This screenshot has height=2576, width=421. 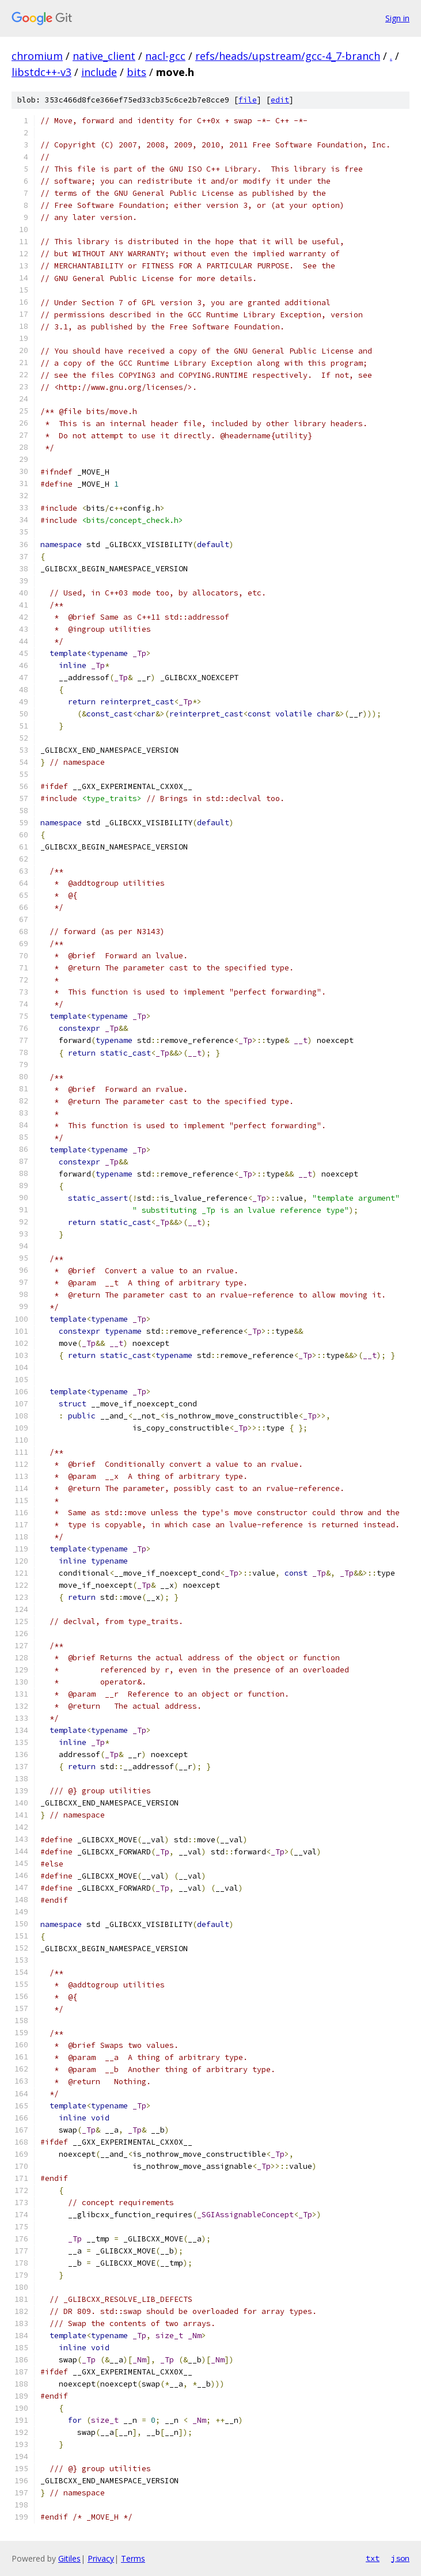 What do you see at coordinates (37, 56) in the screenshot?
I see `chromium` at bounding box center [37, 56].